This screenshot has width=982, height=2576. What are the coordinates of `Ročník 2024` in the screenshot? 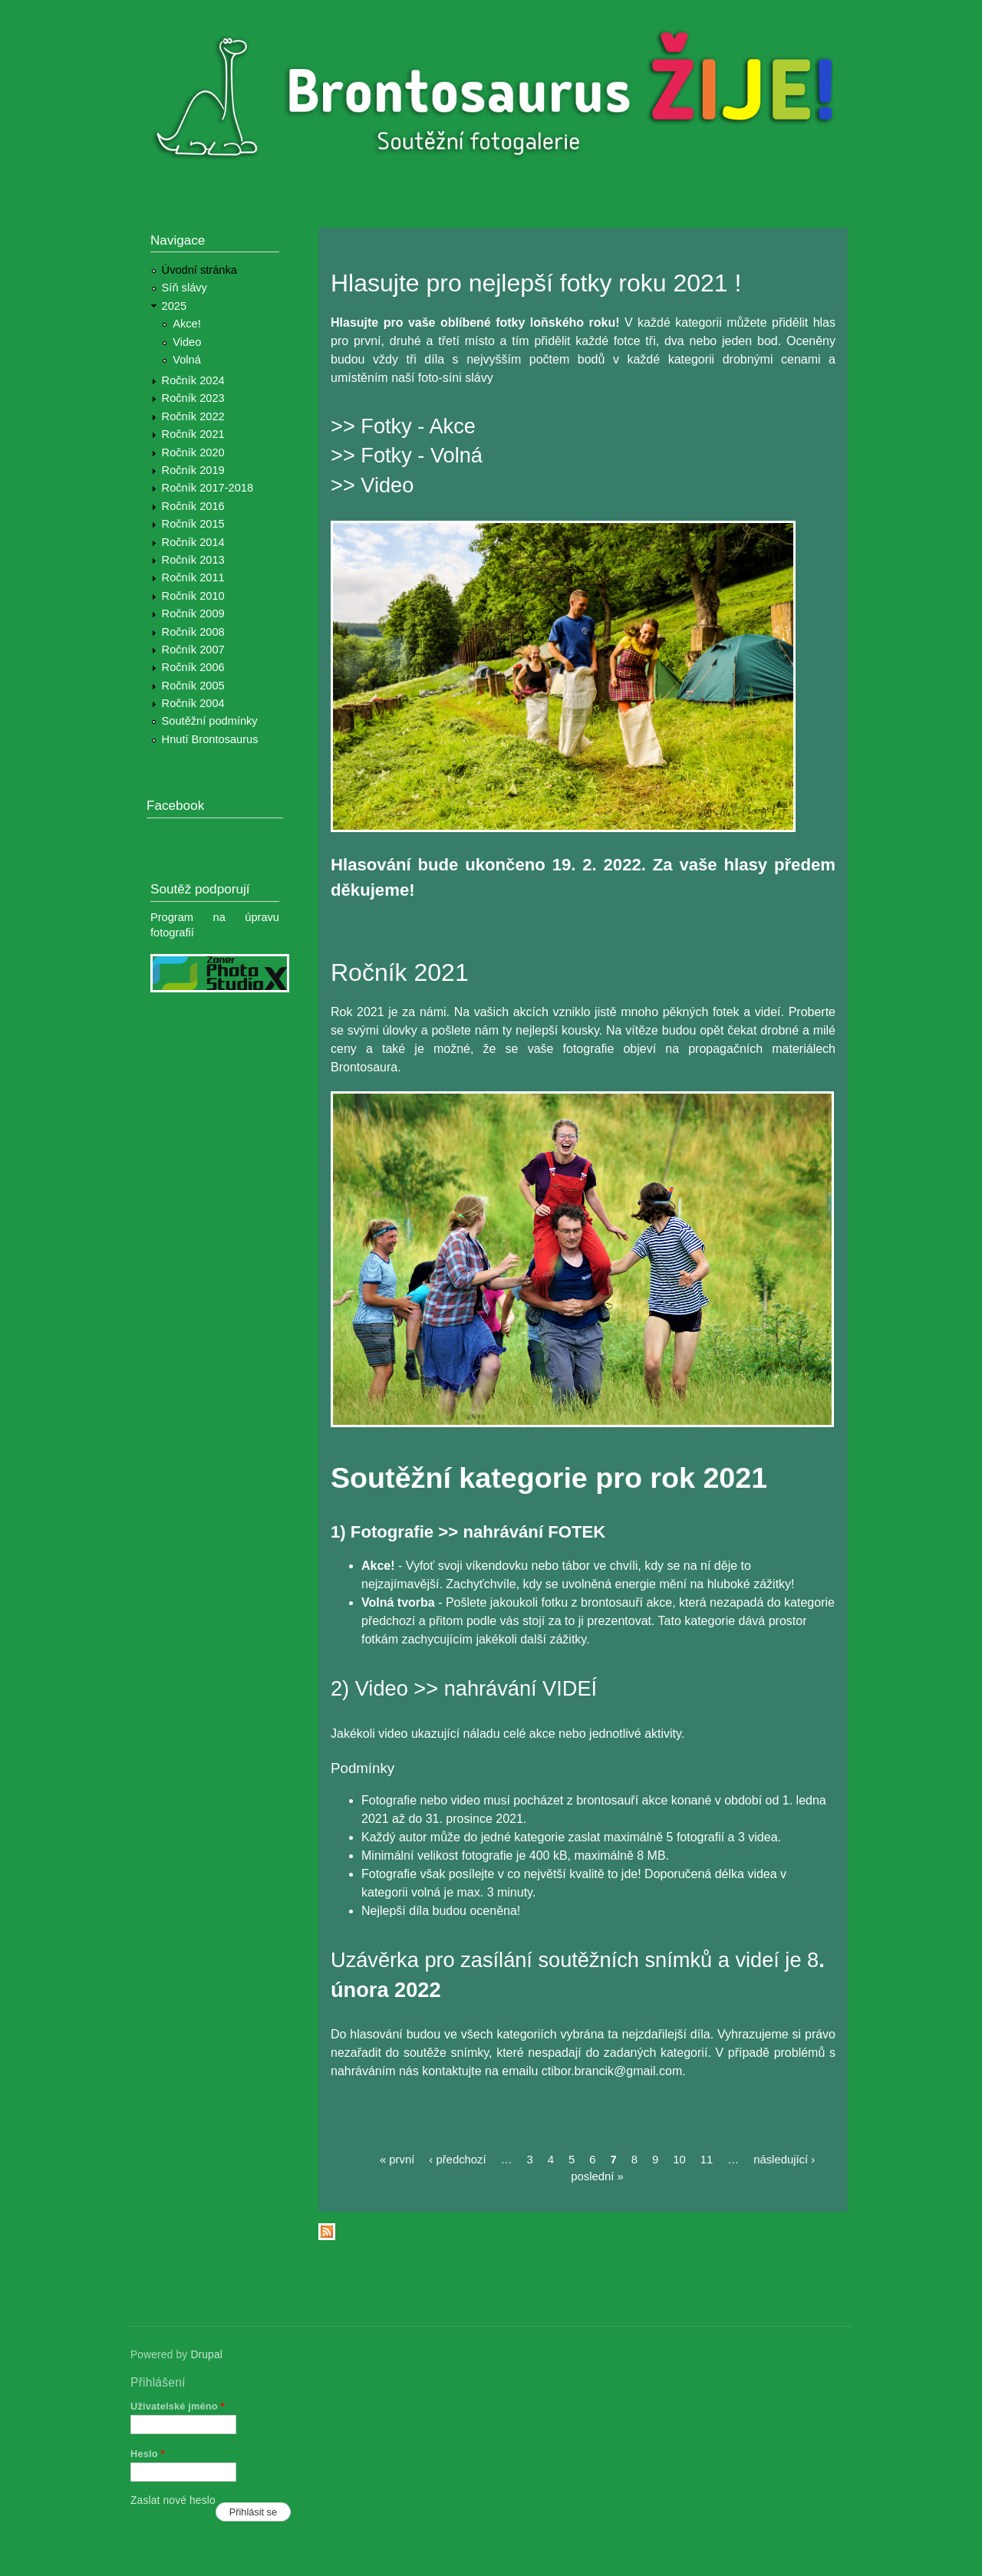 It's located at (193, 380).